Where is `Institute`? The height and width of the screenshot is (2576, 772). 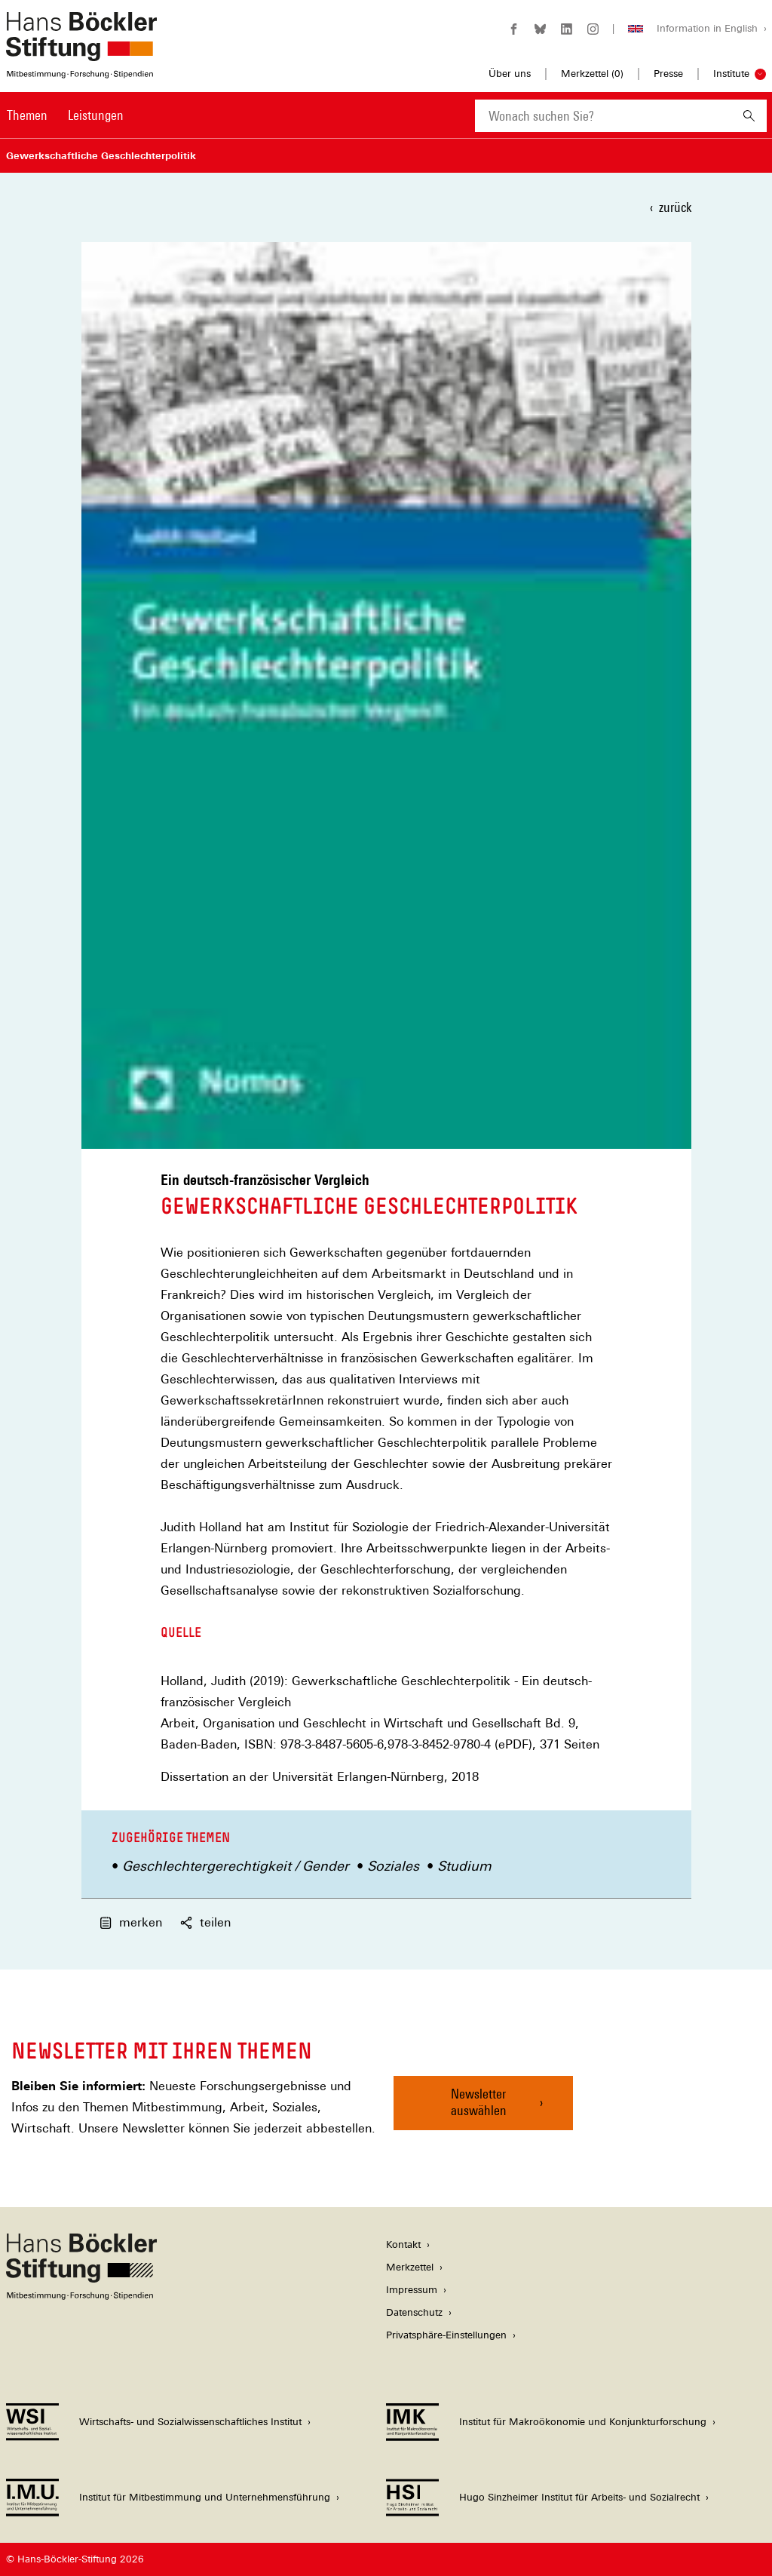 Institute is located at coordinates (731, 73).